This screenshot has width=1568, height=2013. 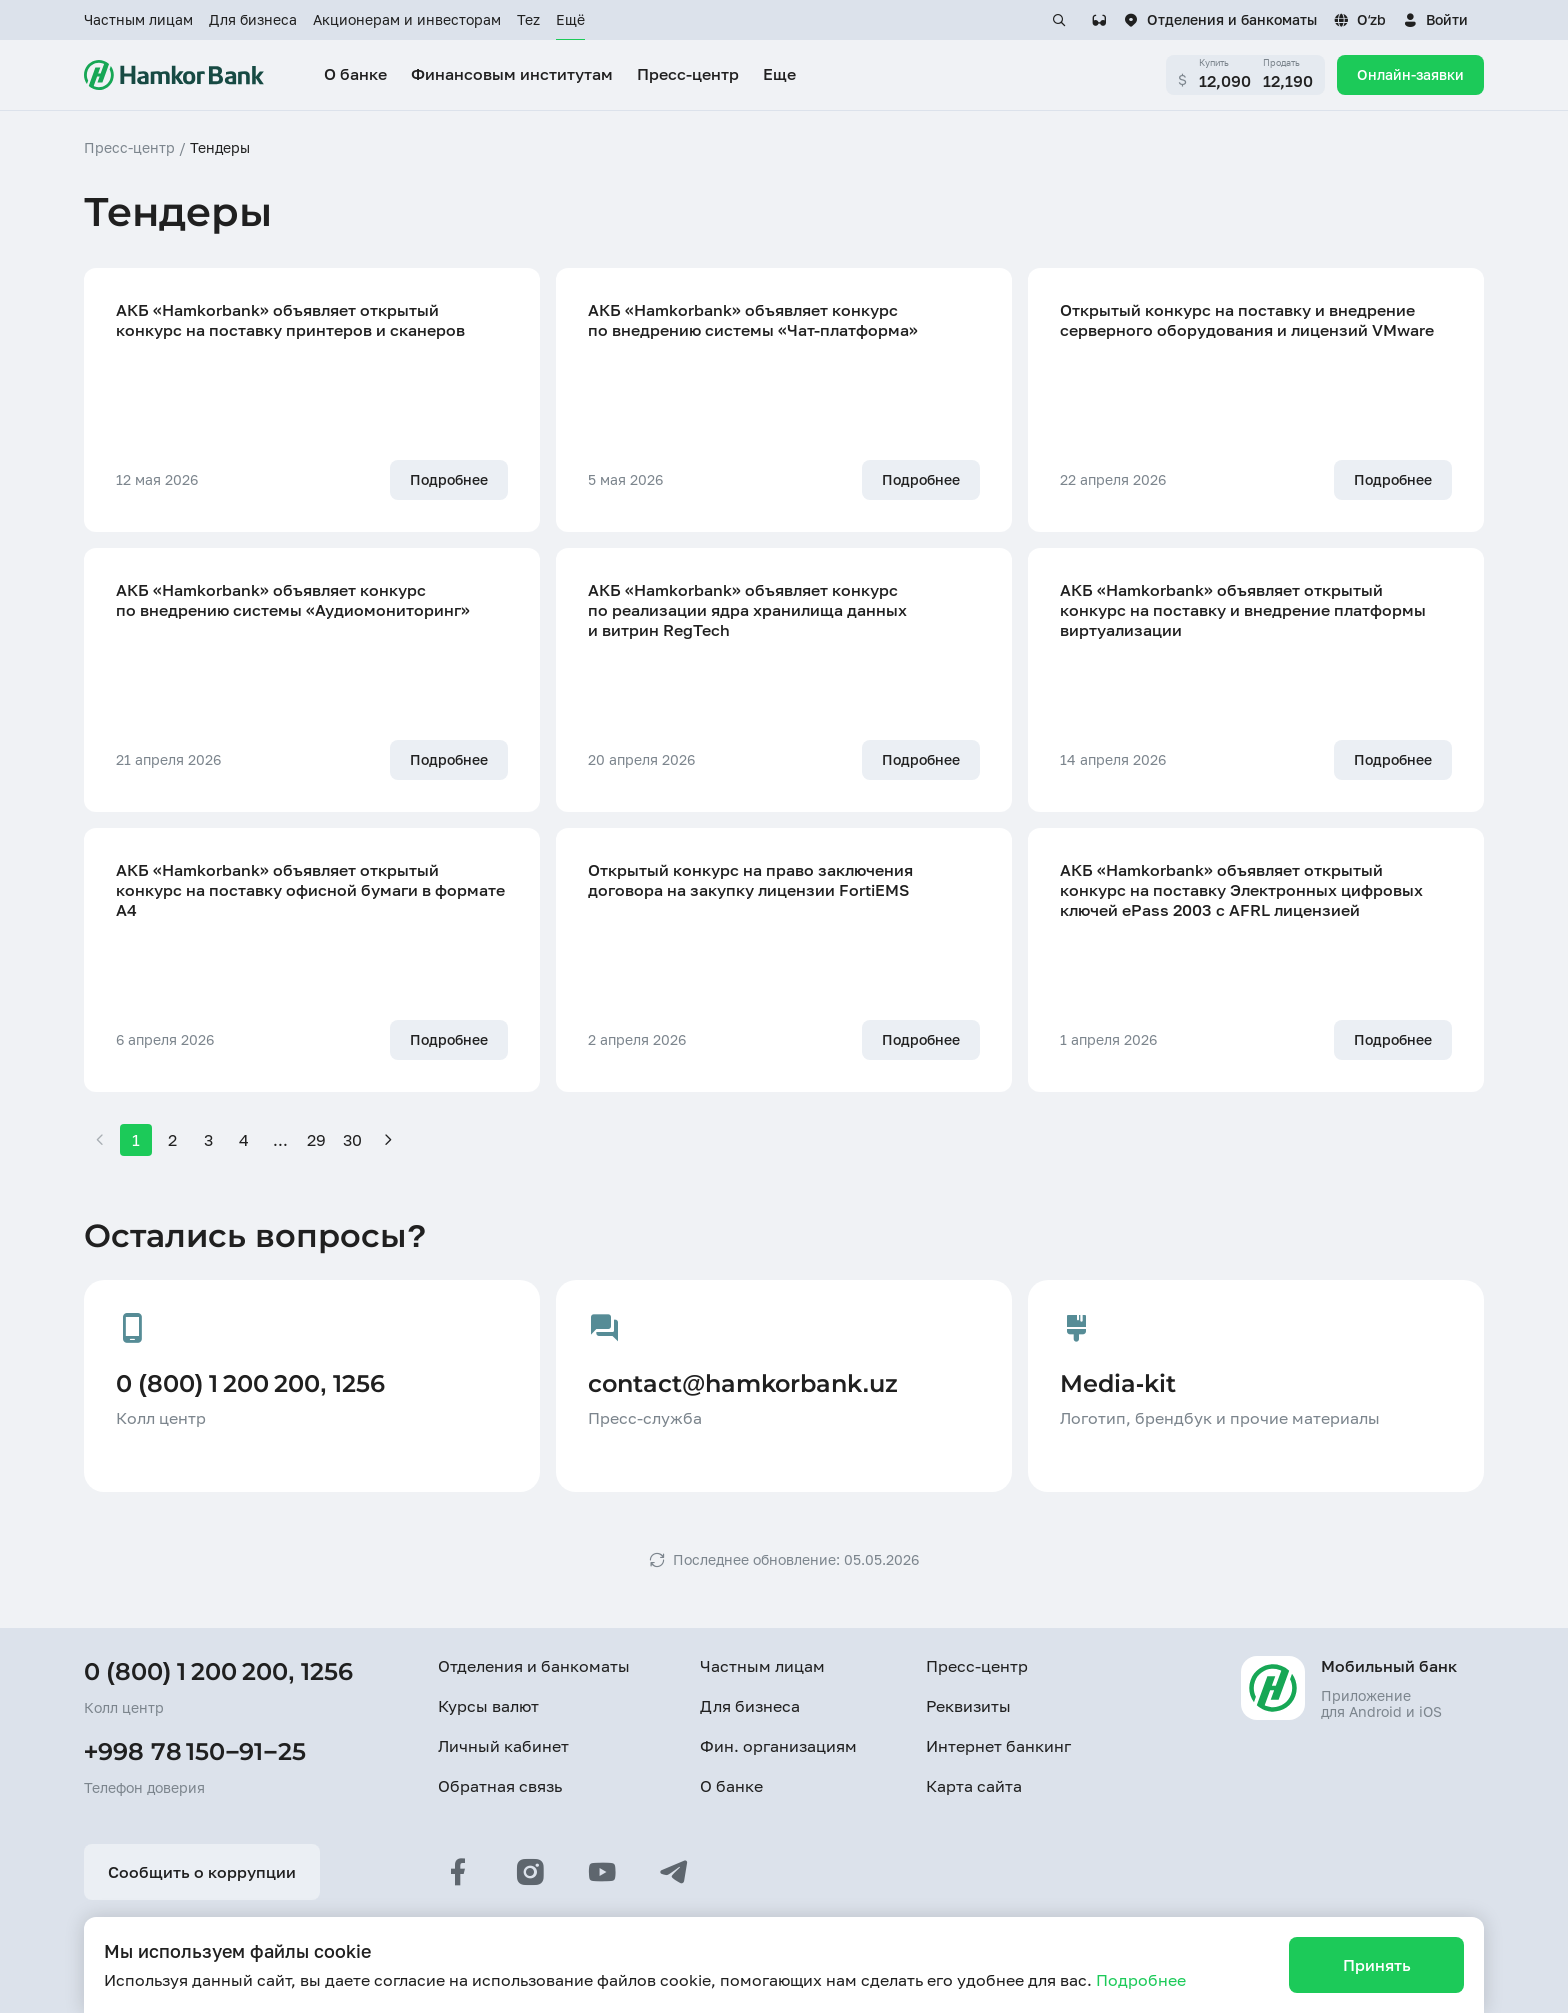 What do you see at coordinates (316, 1140) in the screenshot?
I see `29` at bounding box center [316, 1140].